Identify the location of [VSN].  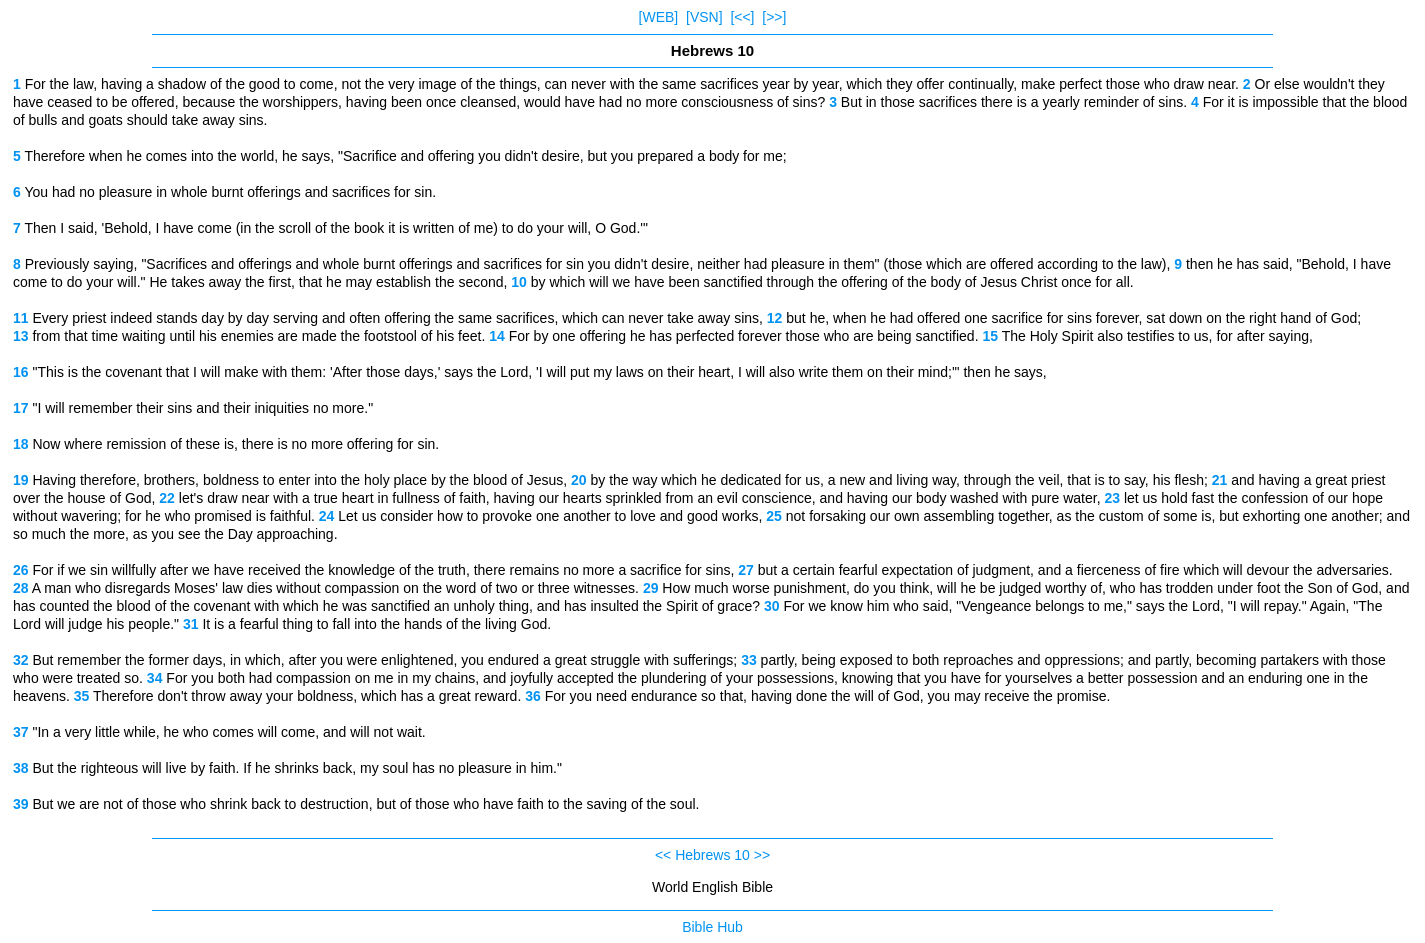
(704, 17).